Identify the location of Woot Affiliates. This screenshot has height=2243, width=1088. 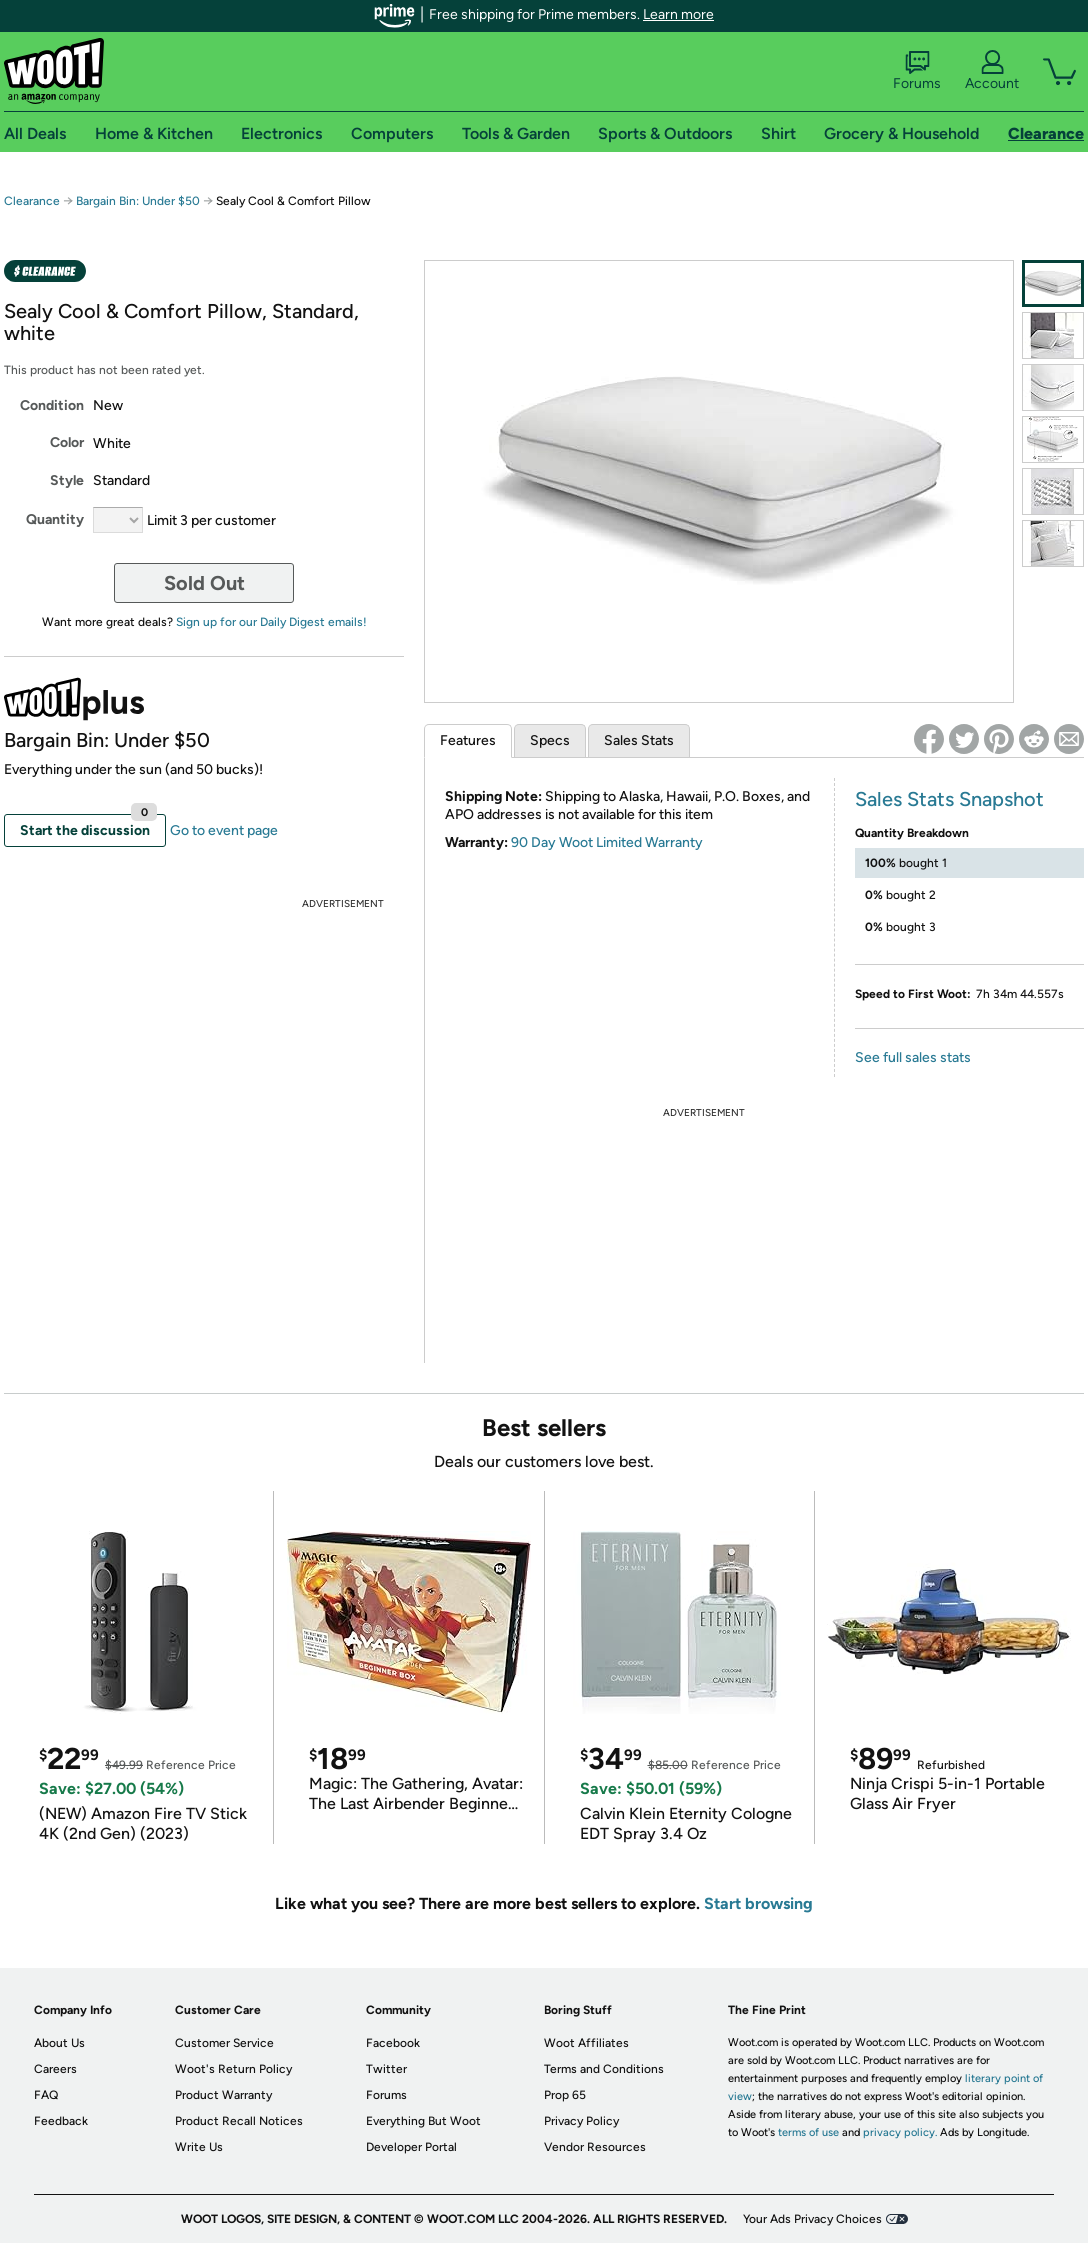
(586, 2043).